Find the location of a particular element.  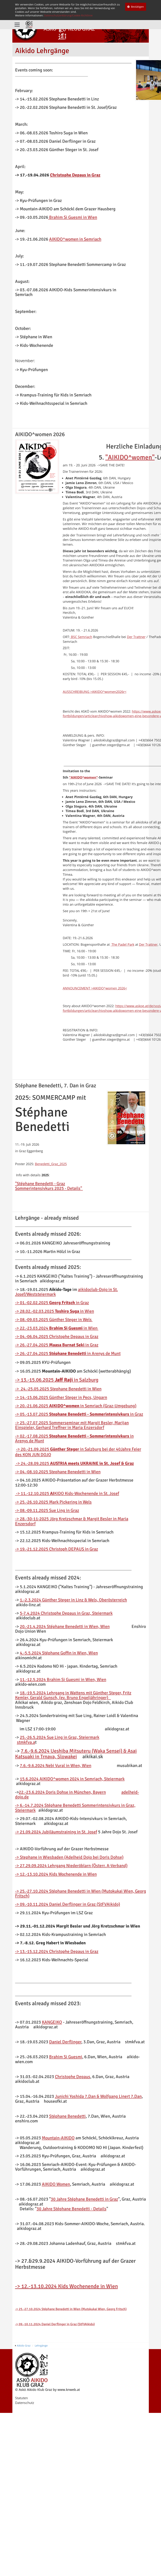

30 Jahre Stéphane Benedetti - Details is located at coordinates (71, 2208).